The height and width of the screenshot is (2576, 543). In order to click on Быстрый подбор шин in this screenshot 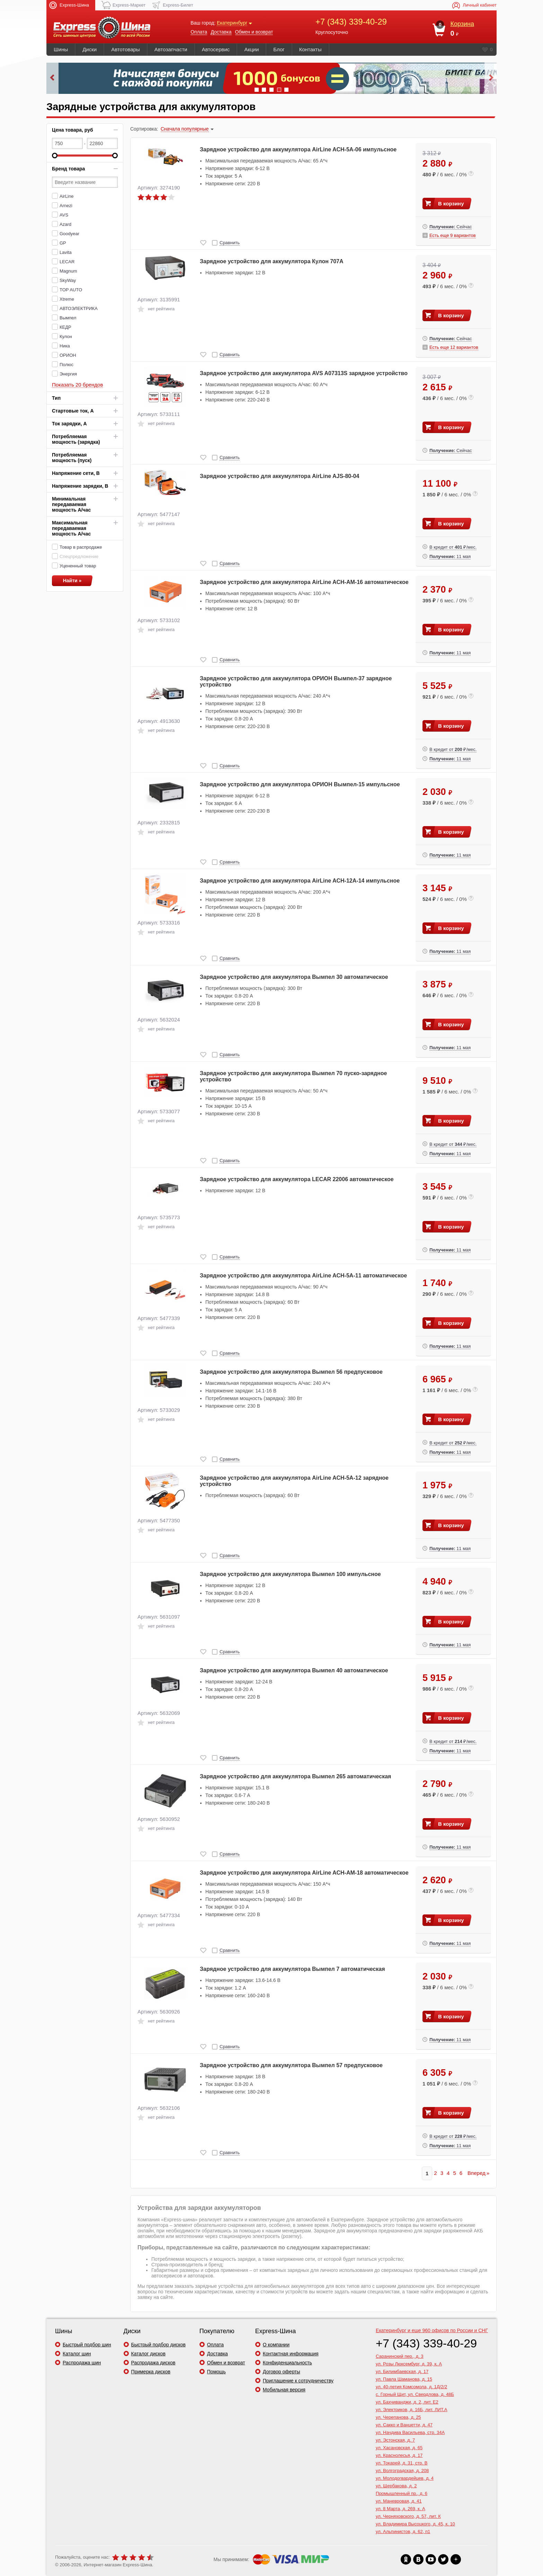, I will do `click(87, 2344)`.